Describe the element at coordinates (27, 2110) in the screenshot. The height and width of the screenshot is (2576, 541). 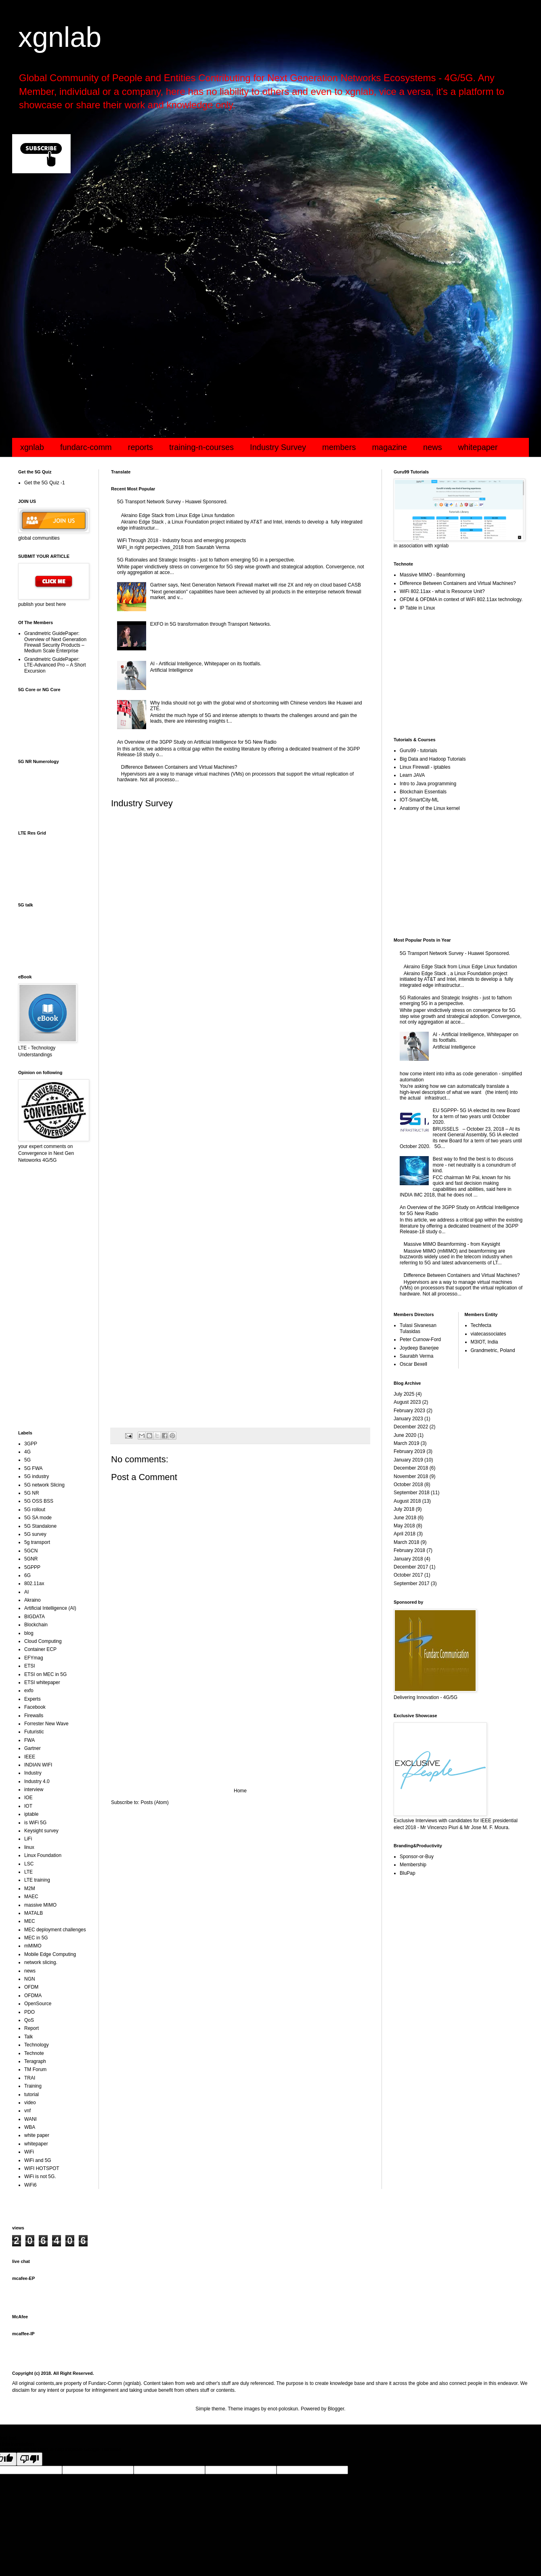
I see `vnf` at that location.